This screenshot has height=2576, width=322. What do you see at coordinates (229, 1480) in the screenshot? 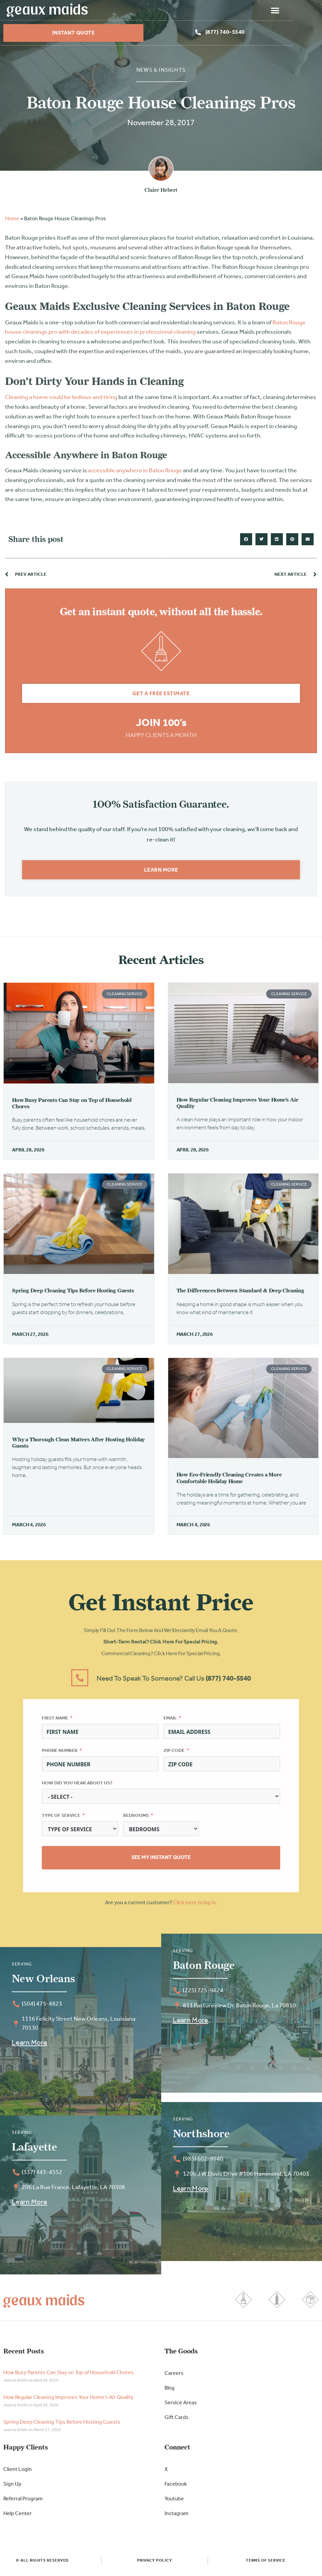
I see `How Eco-Friendly Cleaning Creates a More Comfortable Holiday Home` at bounding box center [229, 1480].